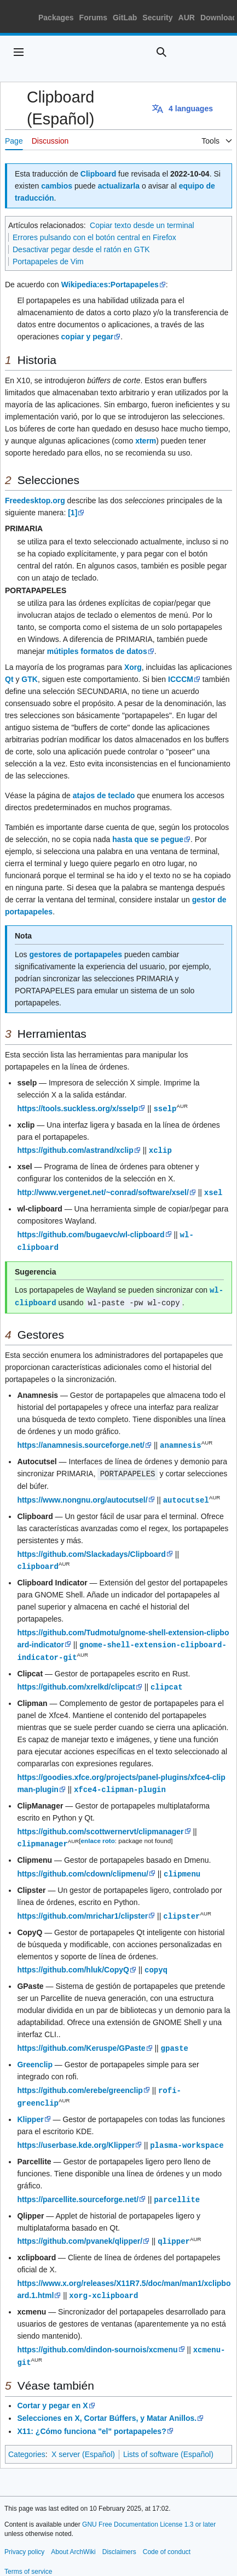  Describe the element at coordinates (81, 2037) in the screenshot. I see `https://github.com/Keruspe/GPaste` at that location.